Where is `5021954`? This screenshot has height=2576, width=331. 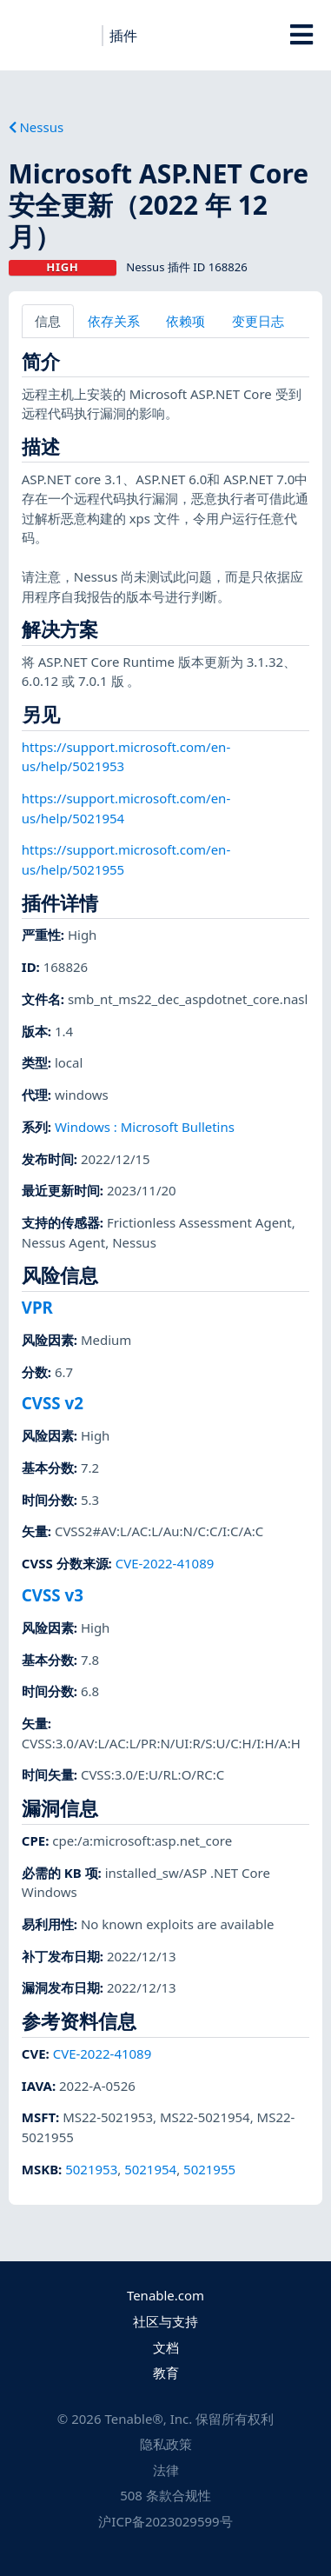 5021954 is located at coordinates (150, 2169).